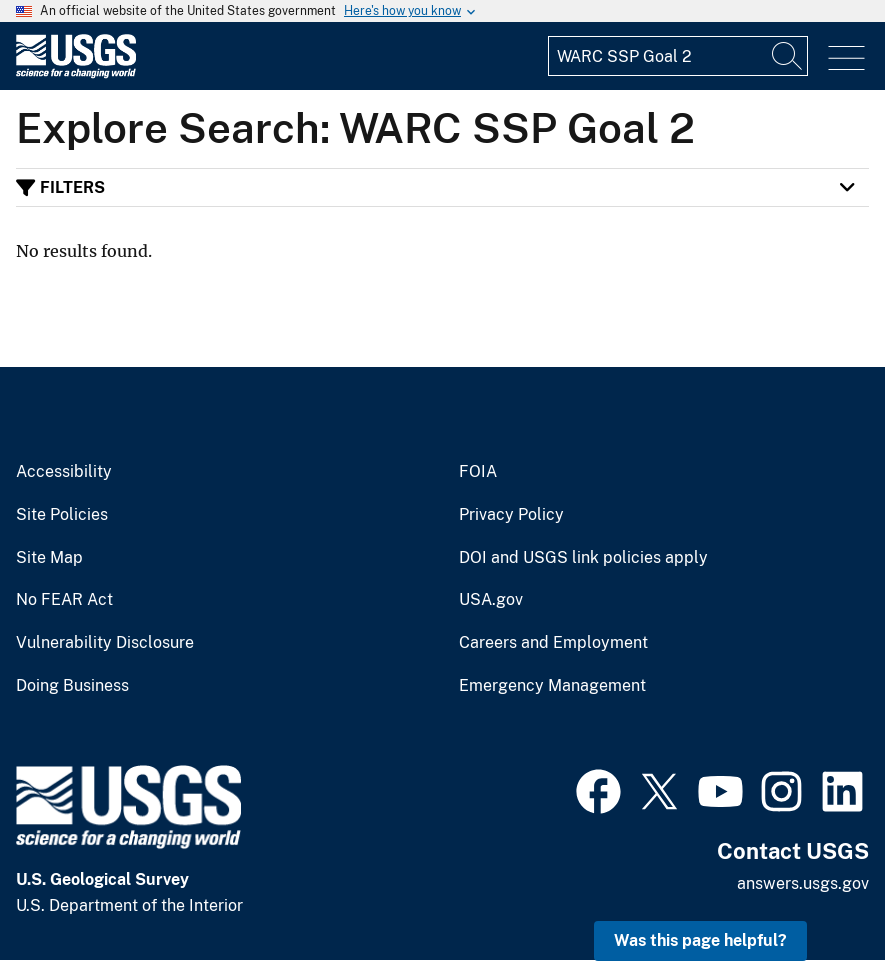  What do you see at coordinates (553, 643) in the screenshot?
I see `Careers and Employment` at bounding box center [553, 643].